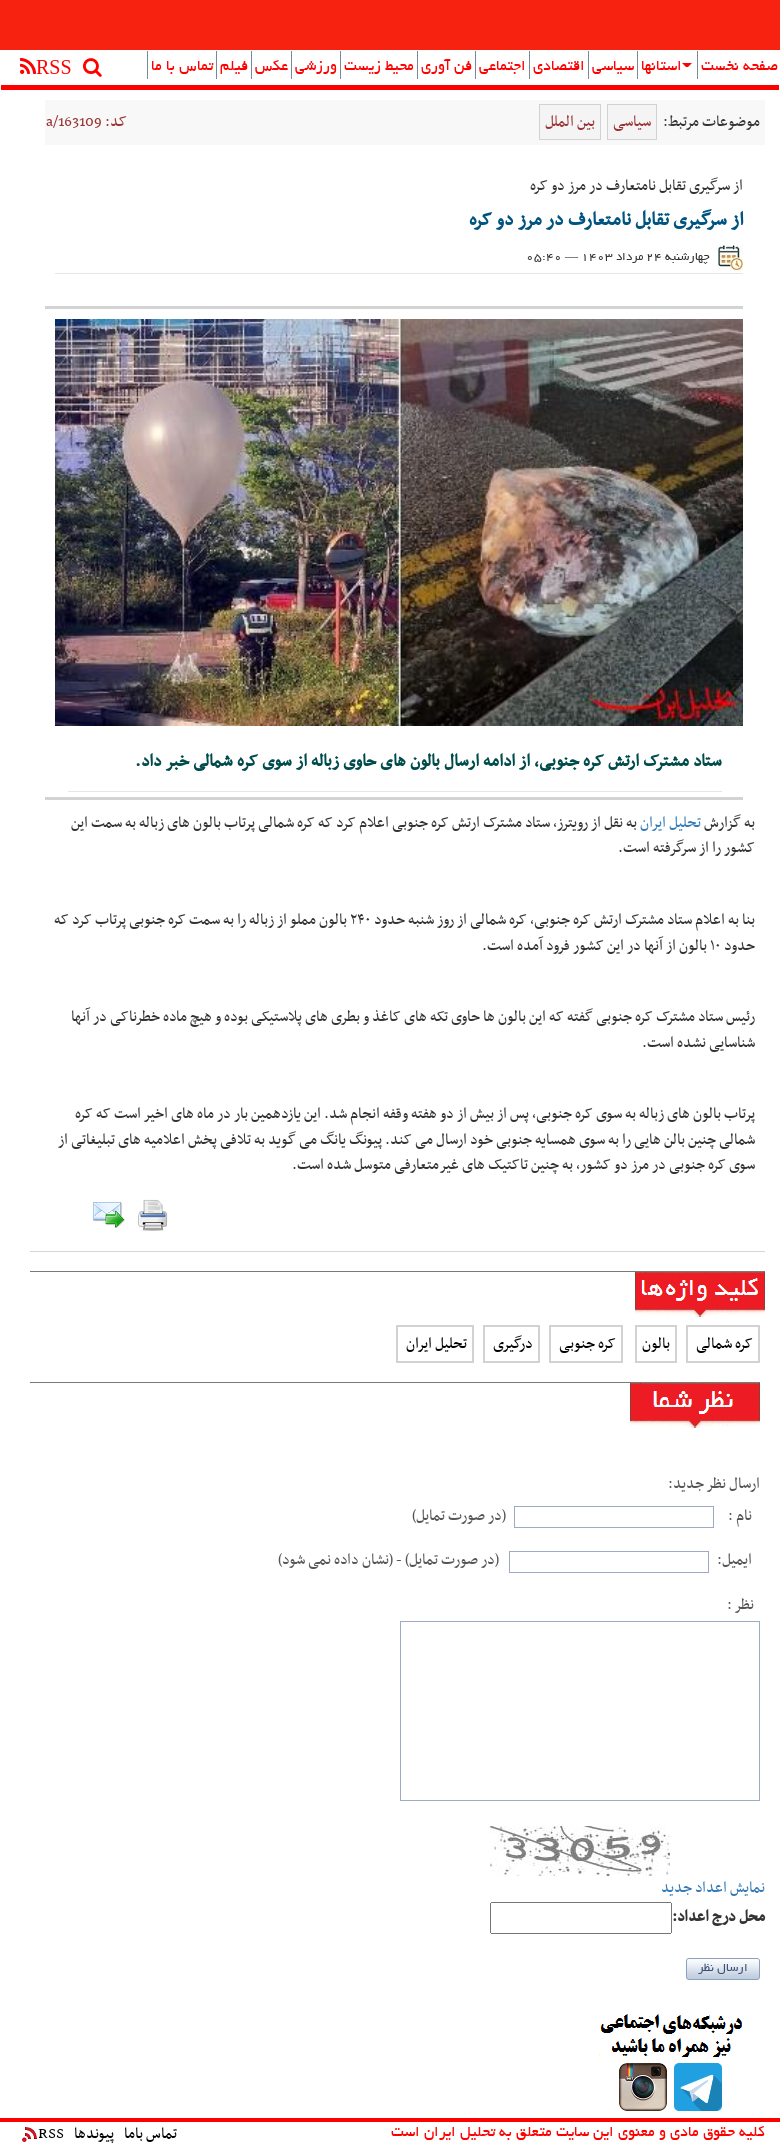 The image size is (780, 2146). Describe the element at coordinates (670, 823) in the screenshot. I see `تحلیل ایران` at that location.